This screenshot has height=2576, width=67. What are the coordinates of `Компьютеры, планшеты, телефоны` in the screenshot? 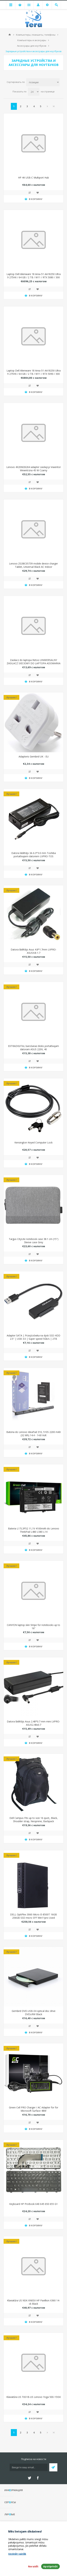 It's located at (35, 34).